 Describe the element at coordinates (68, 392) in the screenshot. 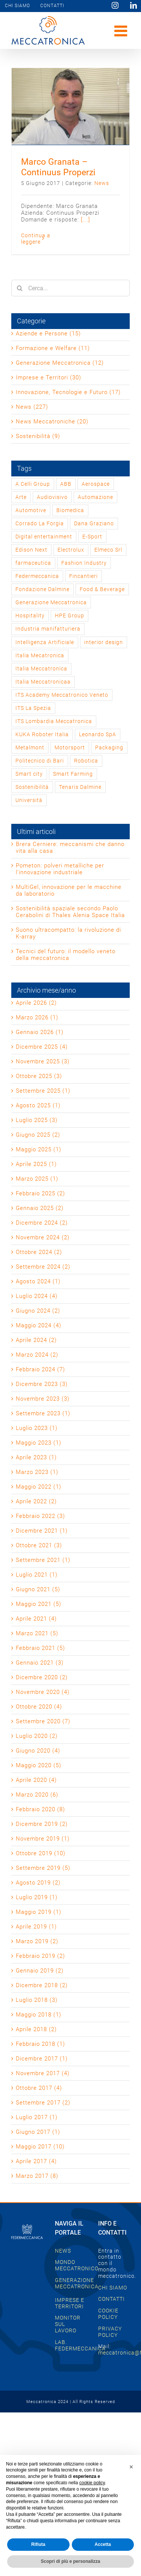

I see `Innovazione, Tecnologie e Futuro (17)` at that location.